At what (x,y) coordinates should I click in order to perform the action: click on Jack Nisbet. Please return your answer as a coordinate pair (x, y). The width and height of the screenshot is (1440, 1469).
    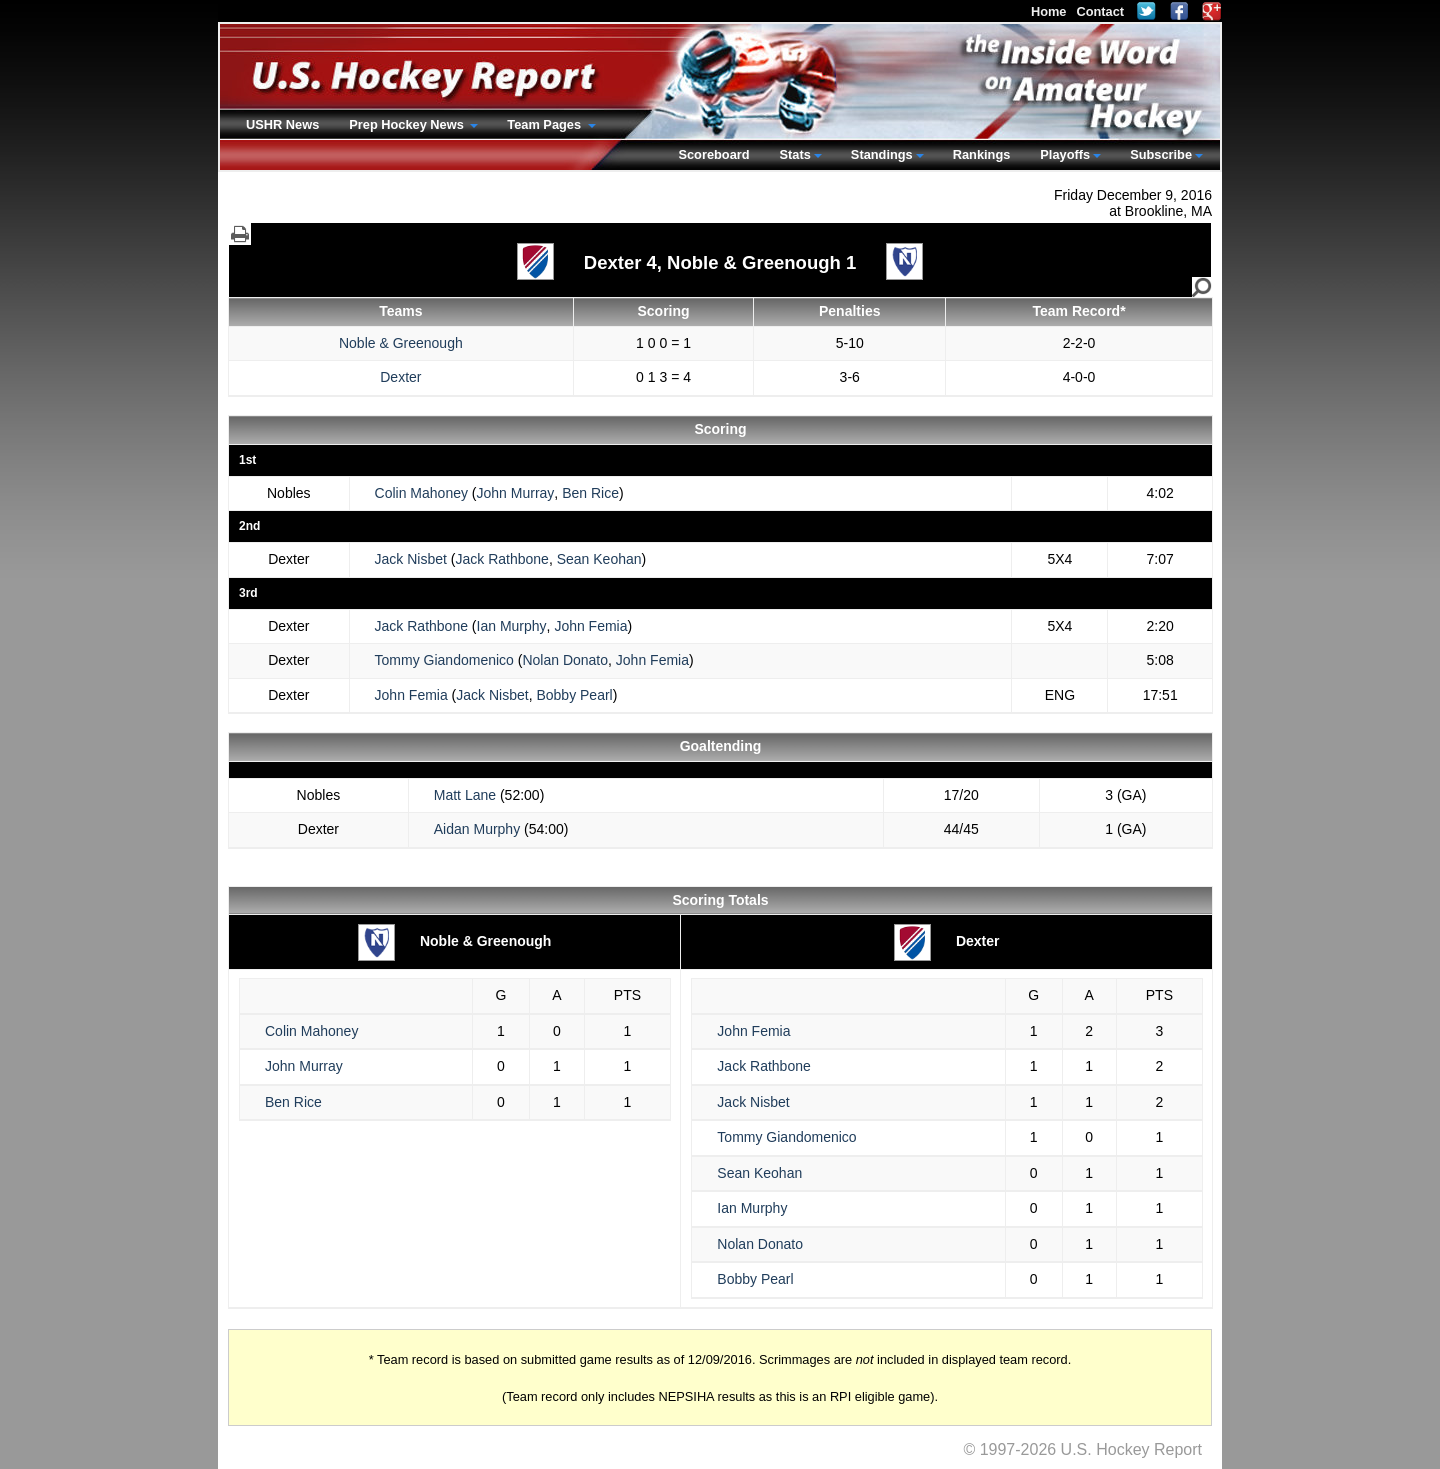
    Looking at the image, I should click on (411, 559).